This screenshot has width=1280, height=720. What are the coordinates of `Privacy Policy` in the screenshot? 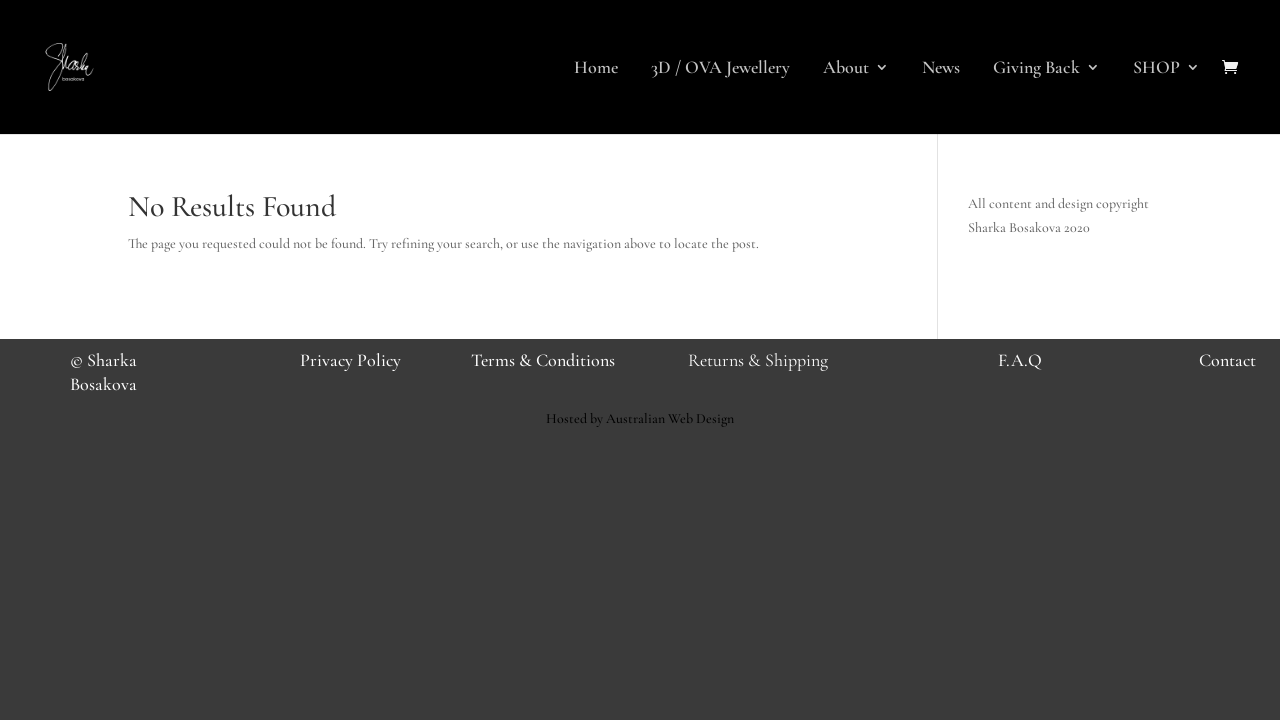 It's located at (350, 360).